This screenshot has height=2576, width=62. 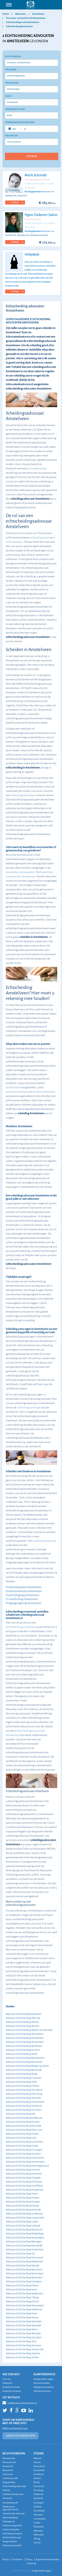 I want to click on Amersfoort, so click(x=39, y=2466).